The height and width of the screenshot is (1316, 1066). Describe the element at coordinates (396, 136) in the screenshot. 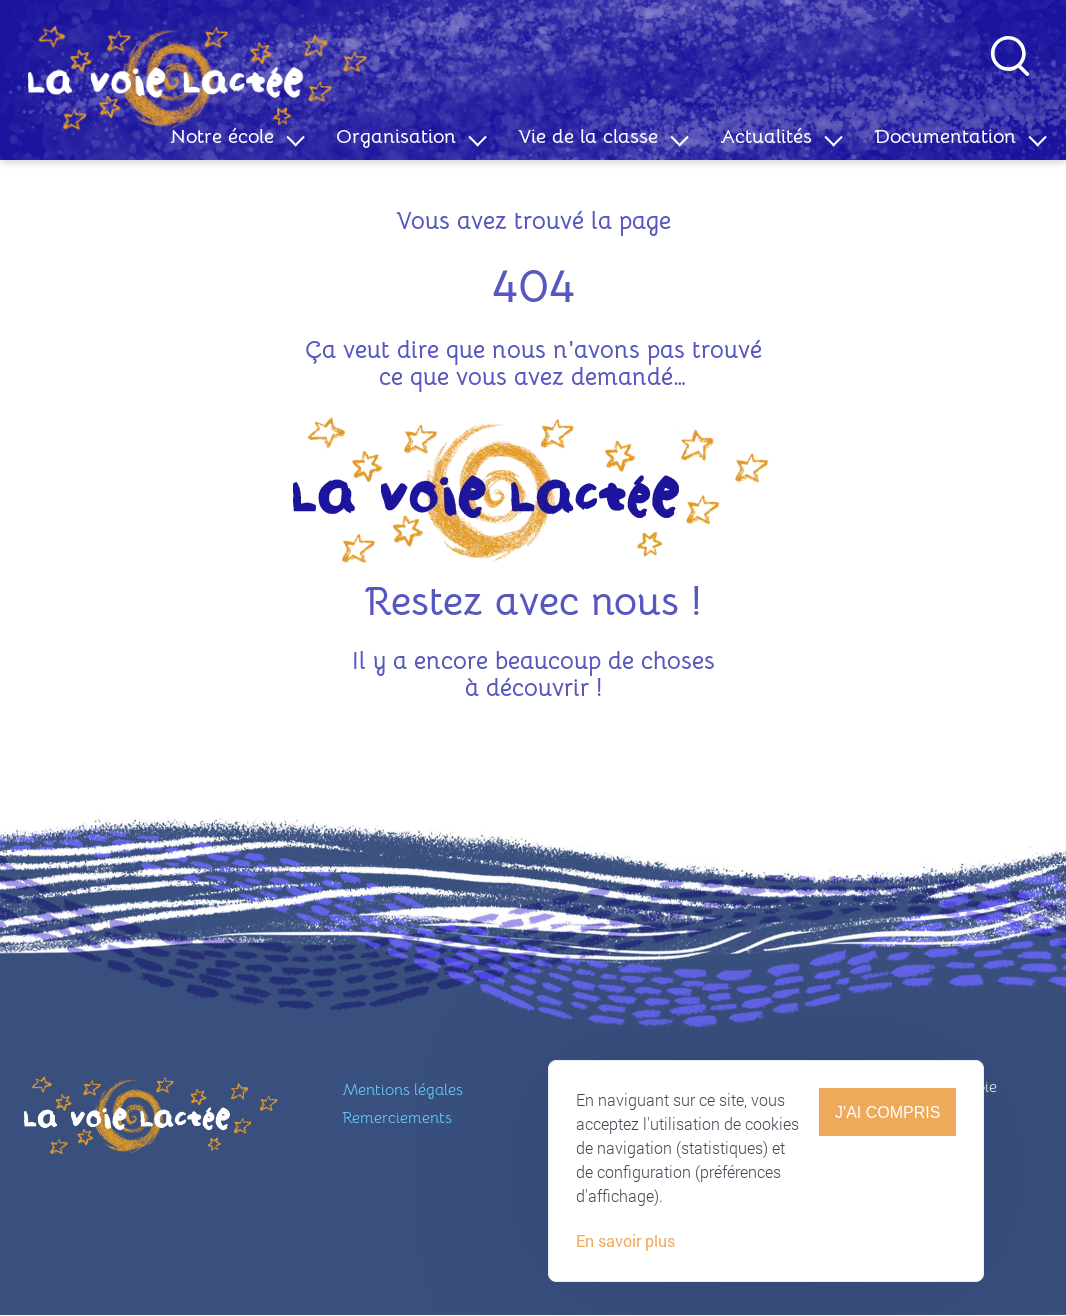

I see `Organisation` at that location.